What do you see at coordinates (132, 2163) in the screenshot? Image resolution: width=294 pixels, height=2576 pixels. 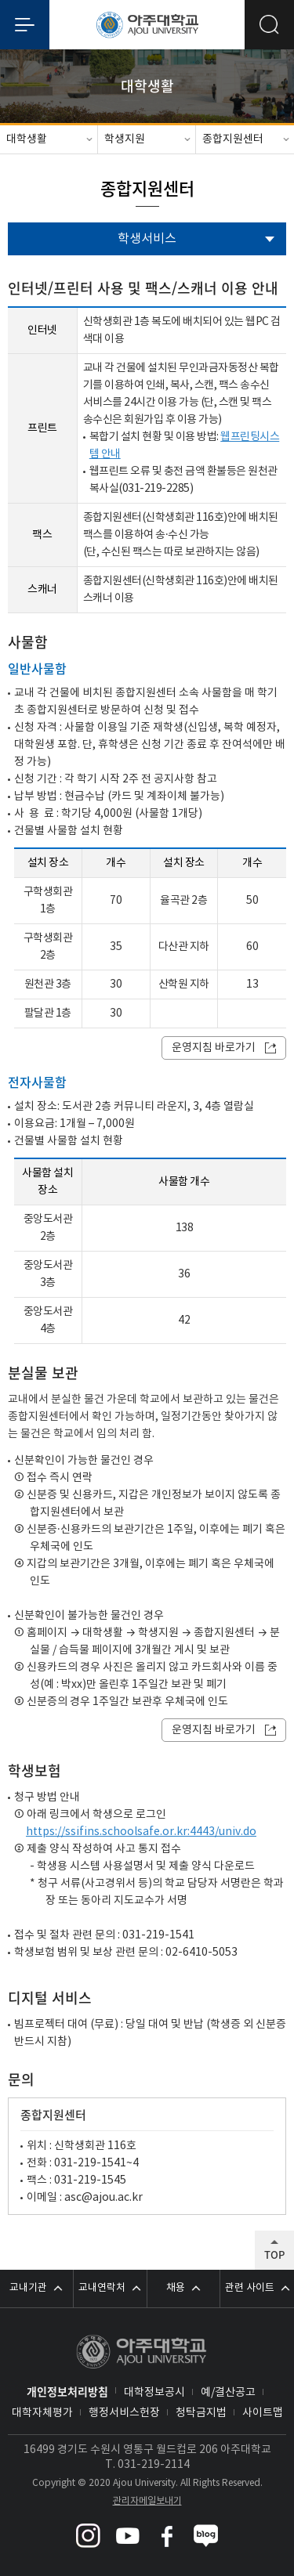 I see `~4` at bounding box center [132, 2163].